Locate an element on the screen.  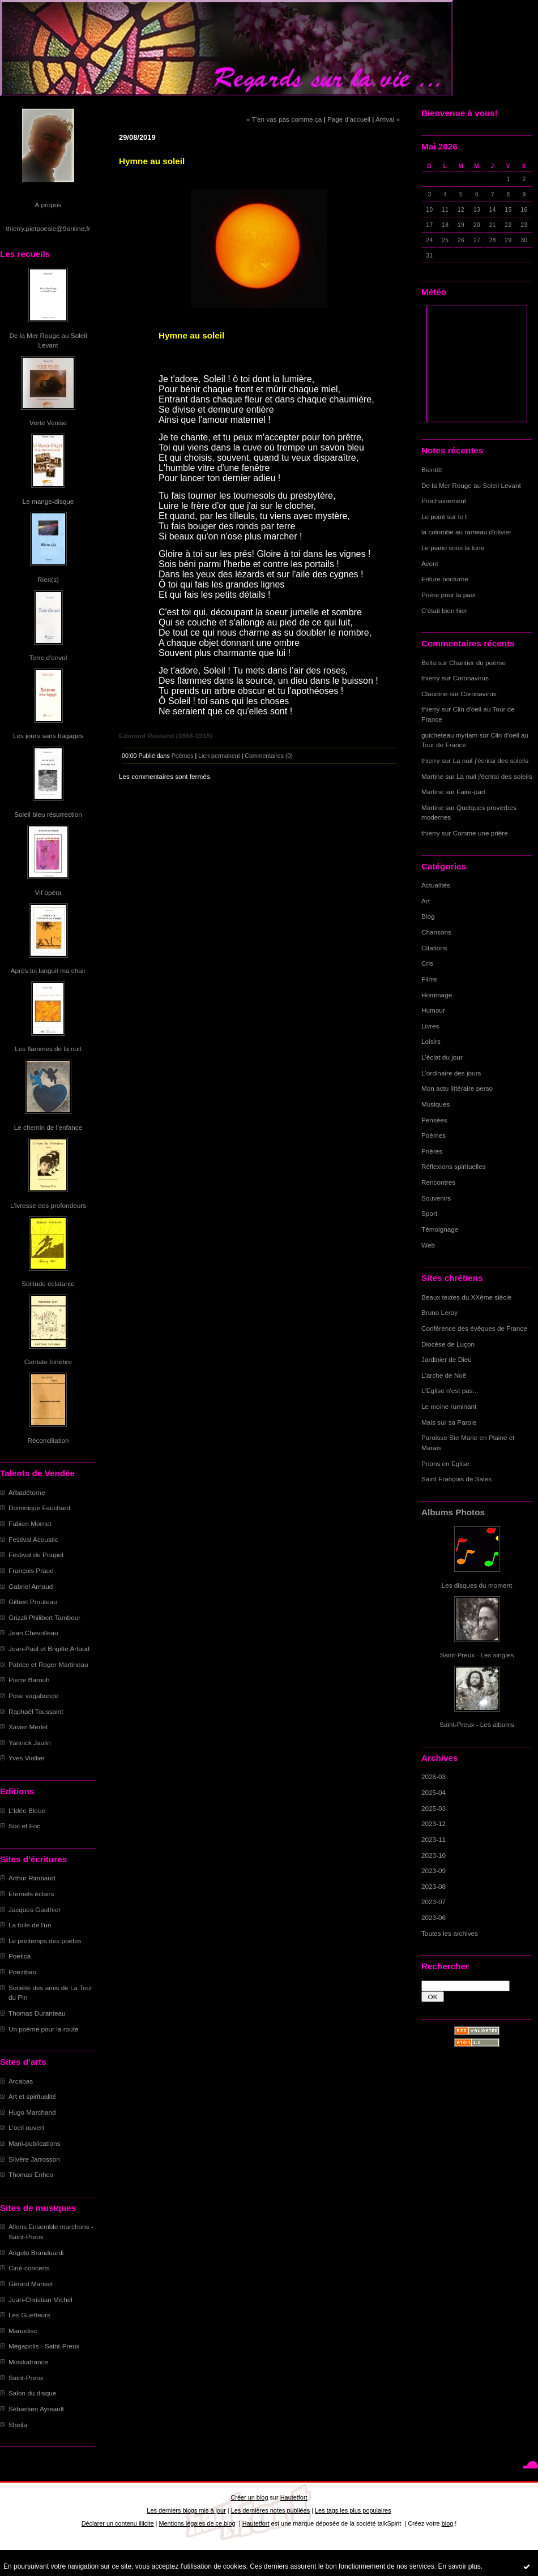
2023-12 is located at coordinates (433, 1823).